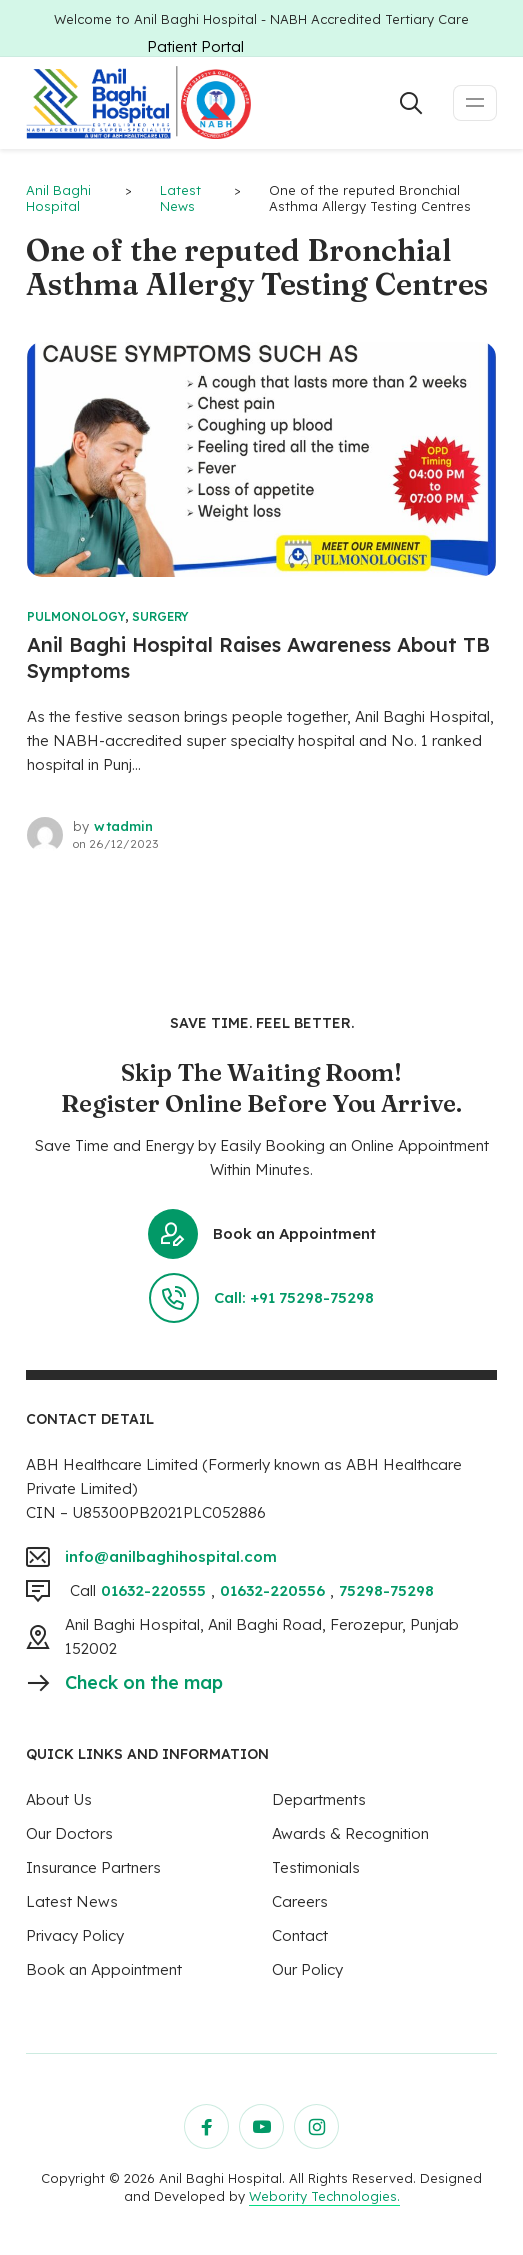 The image size is (523, 2255). What do you see at coordinates (75, 1935) in the screenshot?
I see `Privacy Policy` at bounding box center [75, 1935].